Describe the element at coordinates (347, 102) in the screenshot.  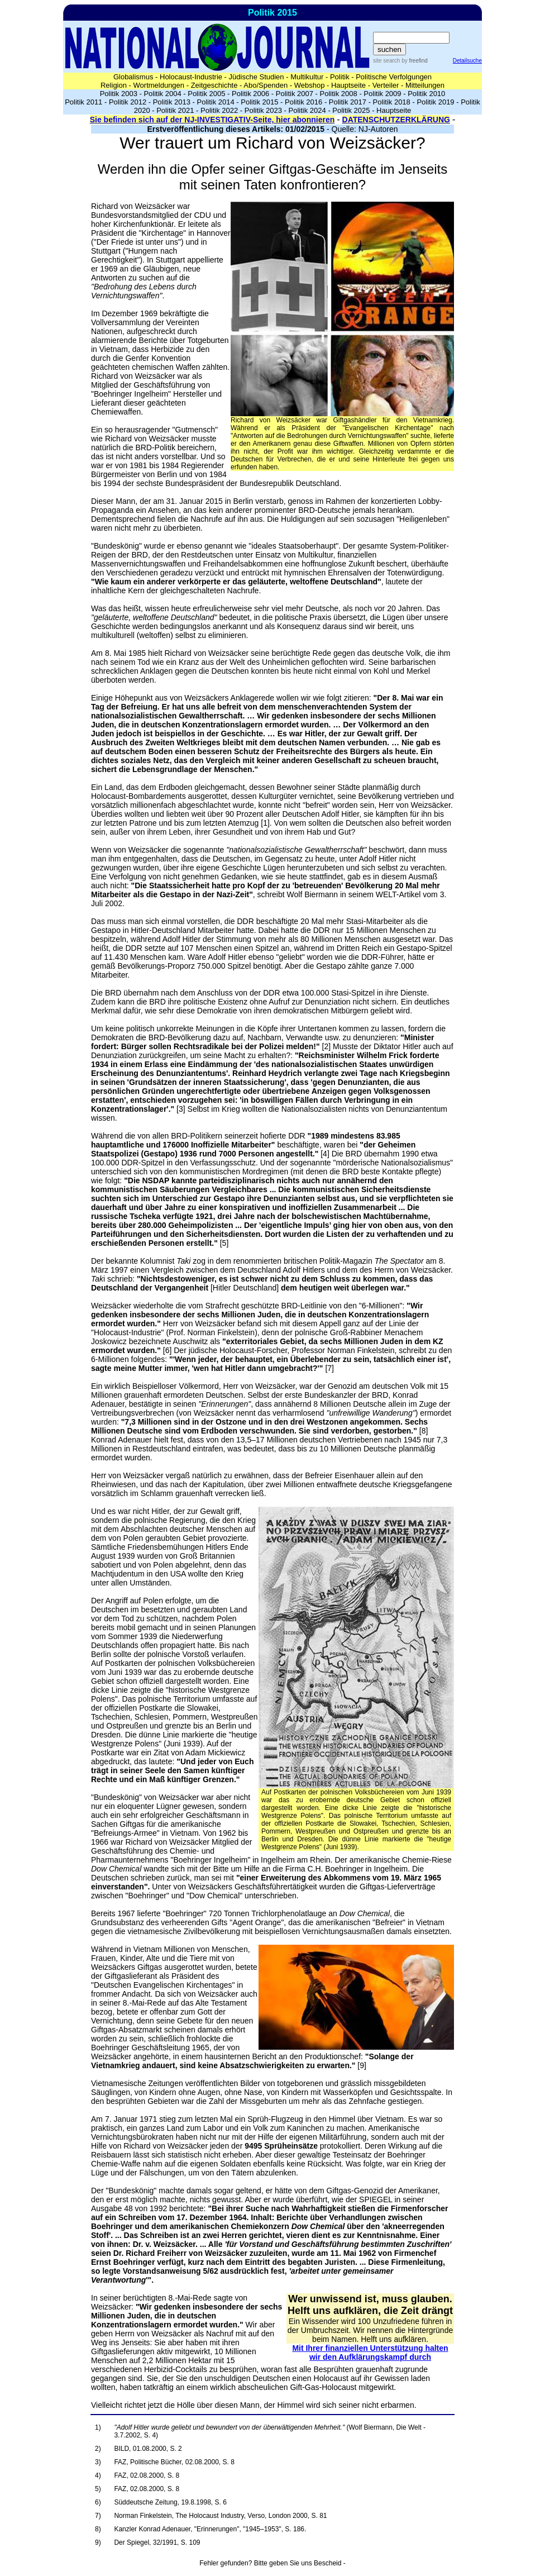
I see `Politik 2017` at that location.